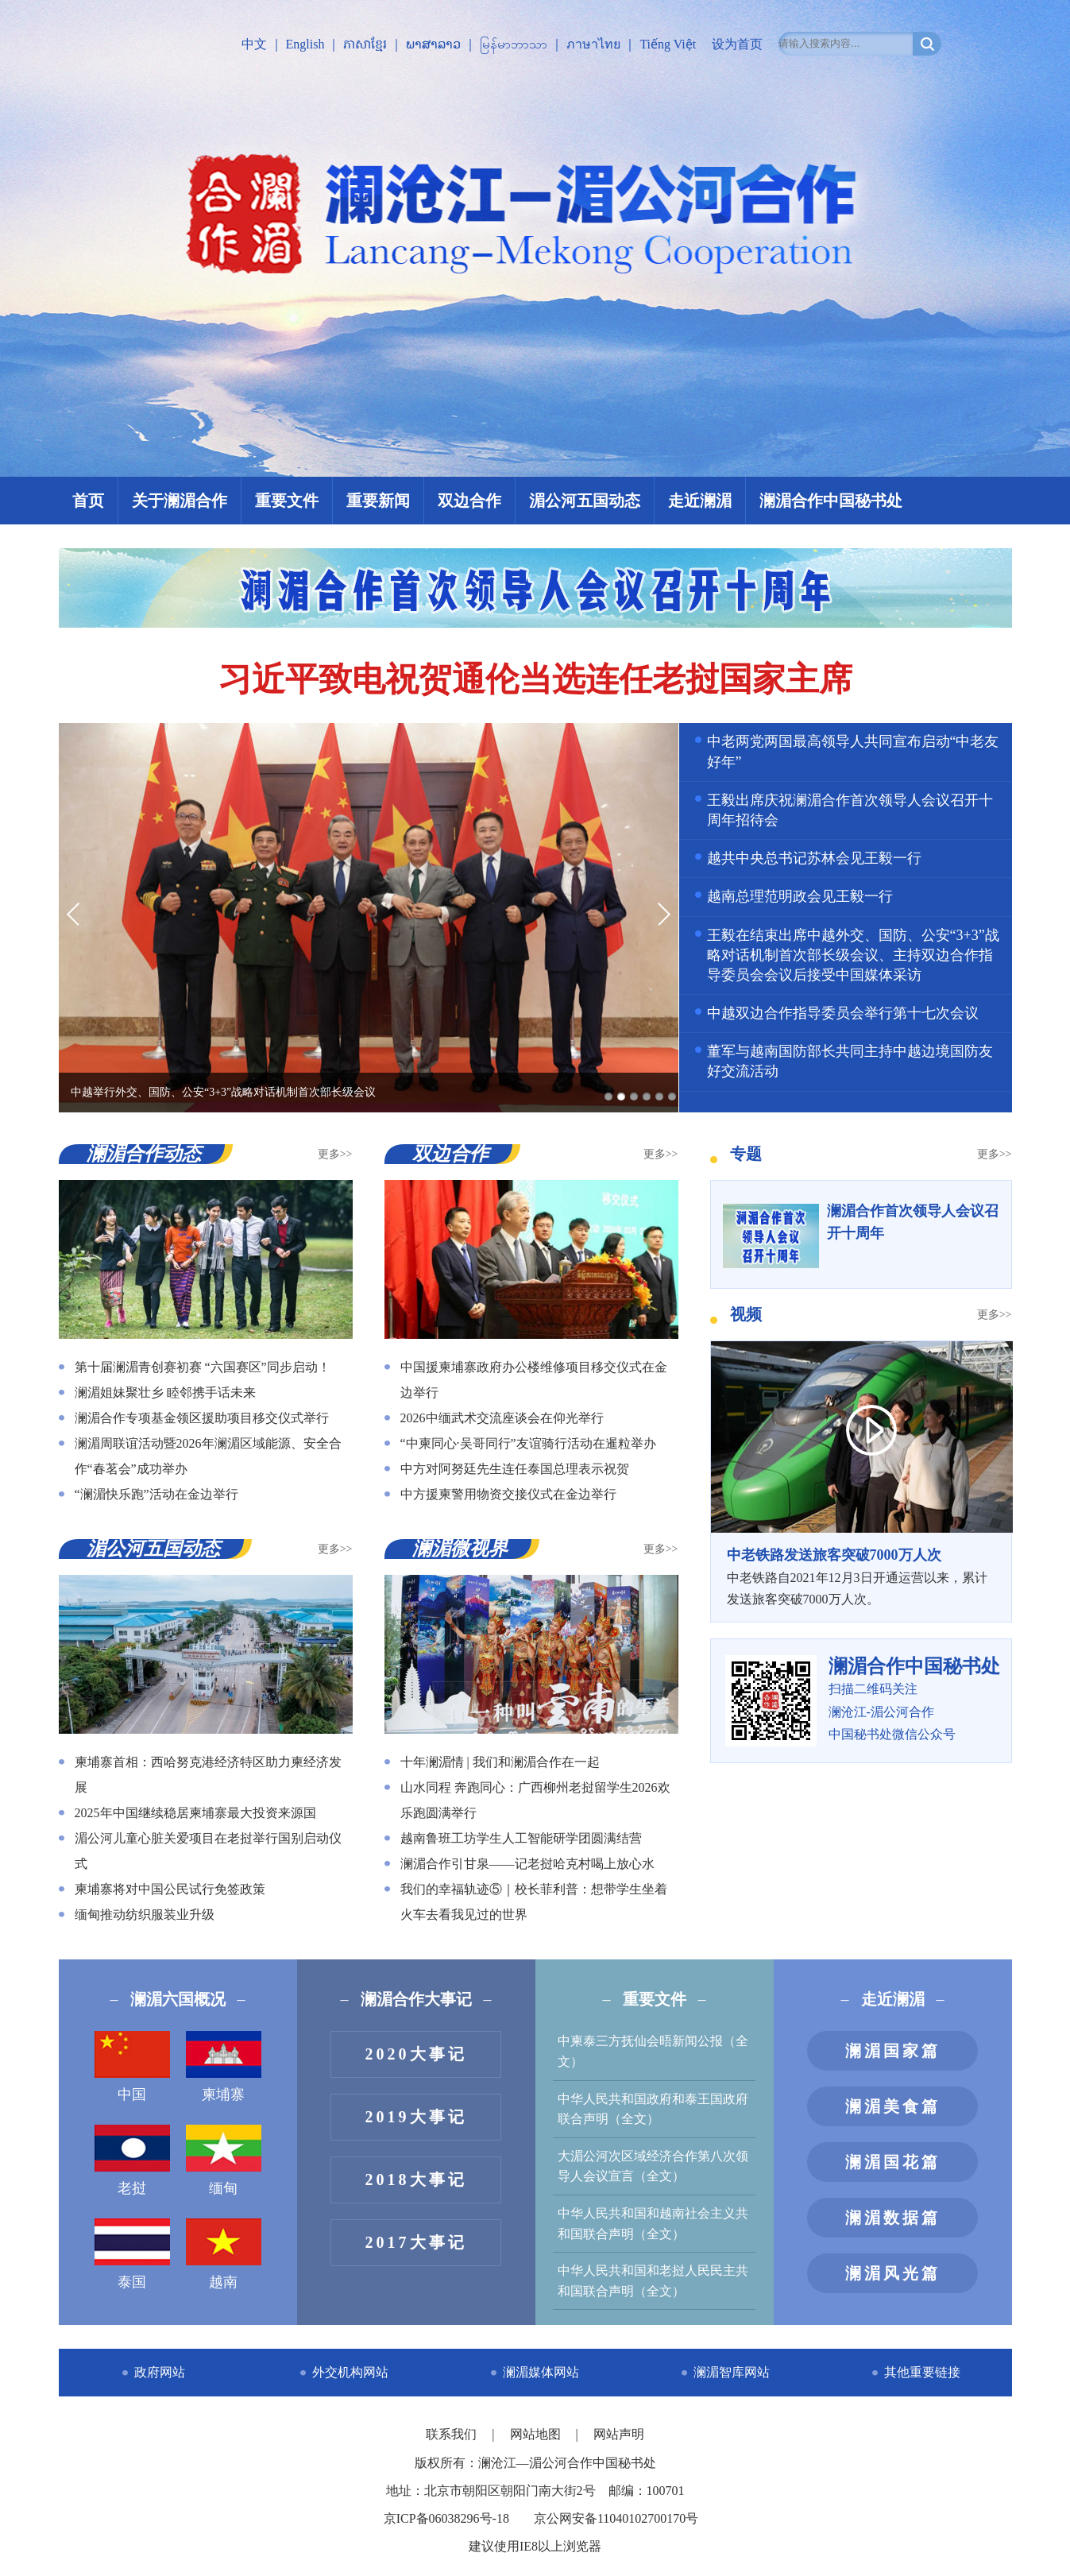 The width and height of the screenshot is (1070, 2576). I want to click on 澜湄国家篇, so click(893, 2051).